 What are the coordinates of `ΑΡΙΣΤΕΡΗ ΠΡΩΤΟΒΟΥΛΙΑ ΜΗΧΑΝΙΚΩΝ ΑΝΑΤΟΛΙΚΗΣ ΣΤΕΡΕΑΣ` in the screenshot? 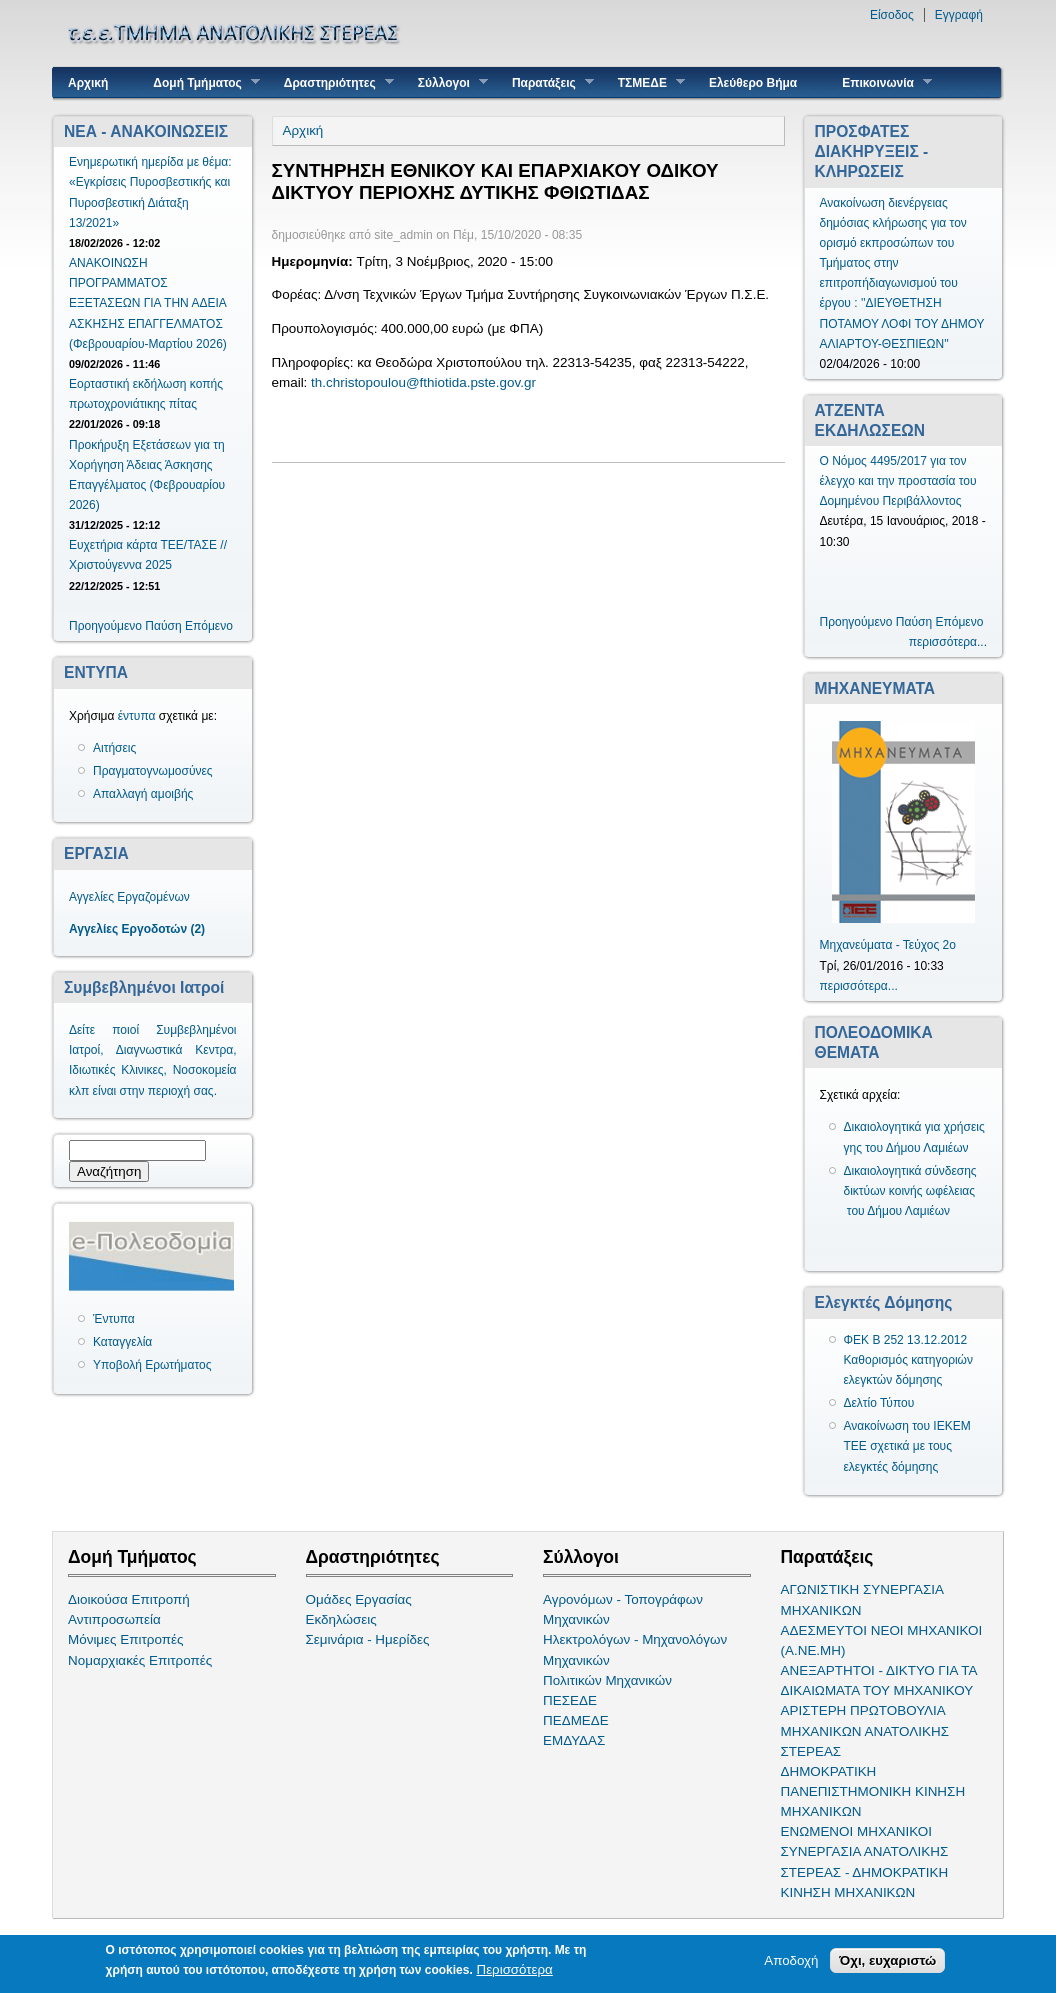 It's located at (865, 1730).